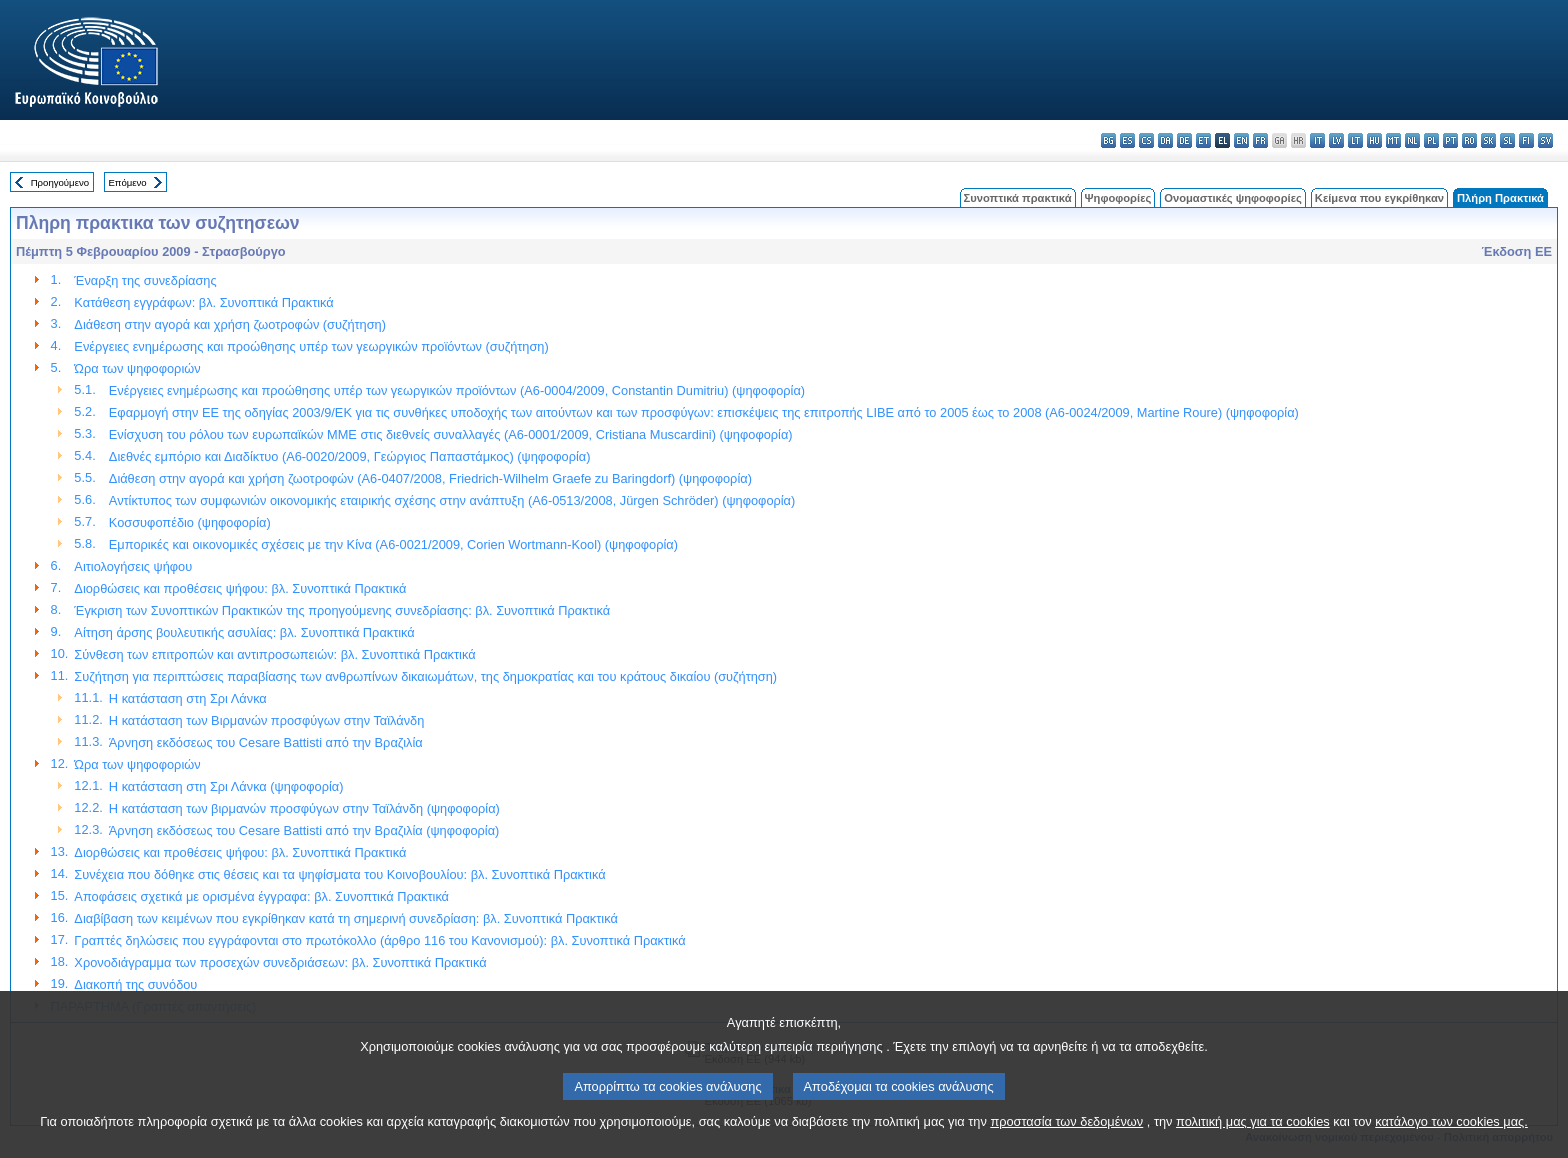  I want to click on Αιτιολογήσεις ψήφου, so click(133, 566).